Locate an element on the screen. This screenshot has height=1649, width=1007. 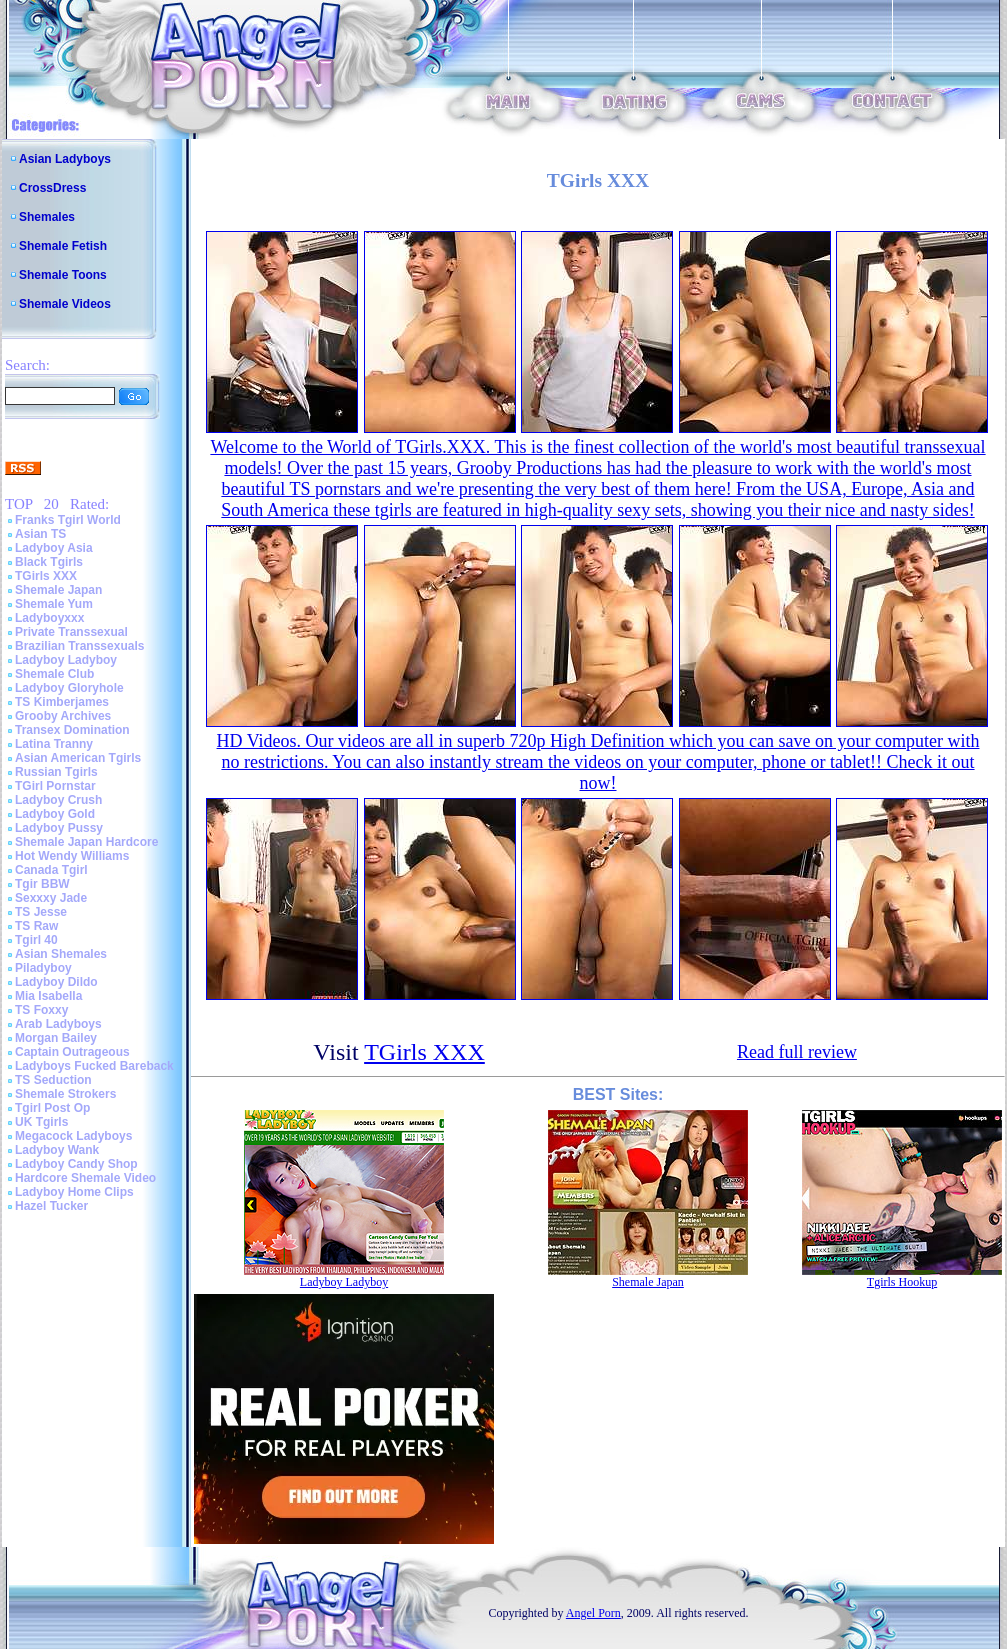
Canada Tgirl is located at coordinates (51, 870).